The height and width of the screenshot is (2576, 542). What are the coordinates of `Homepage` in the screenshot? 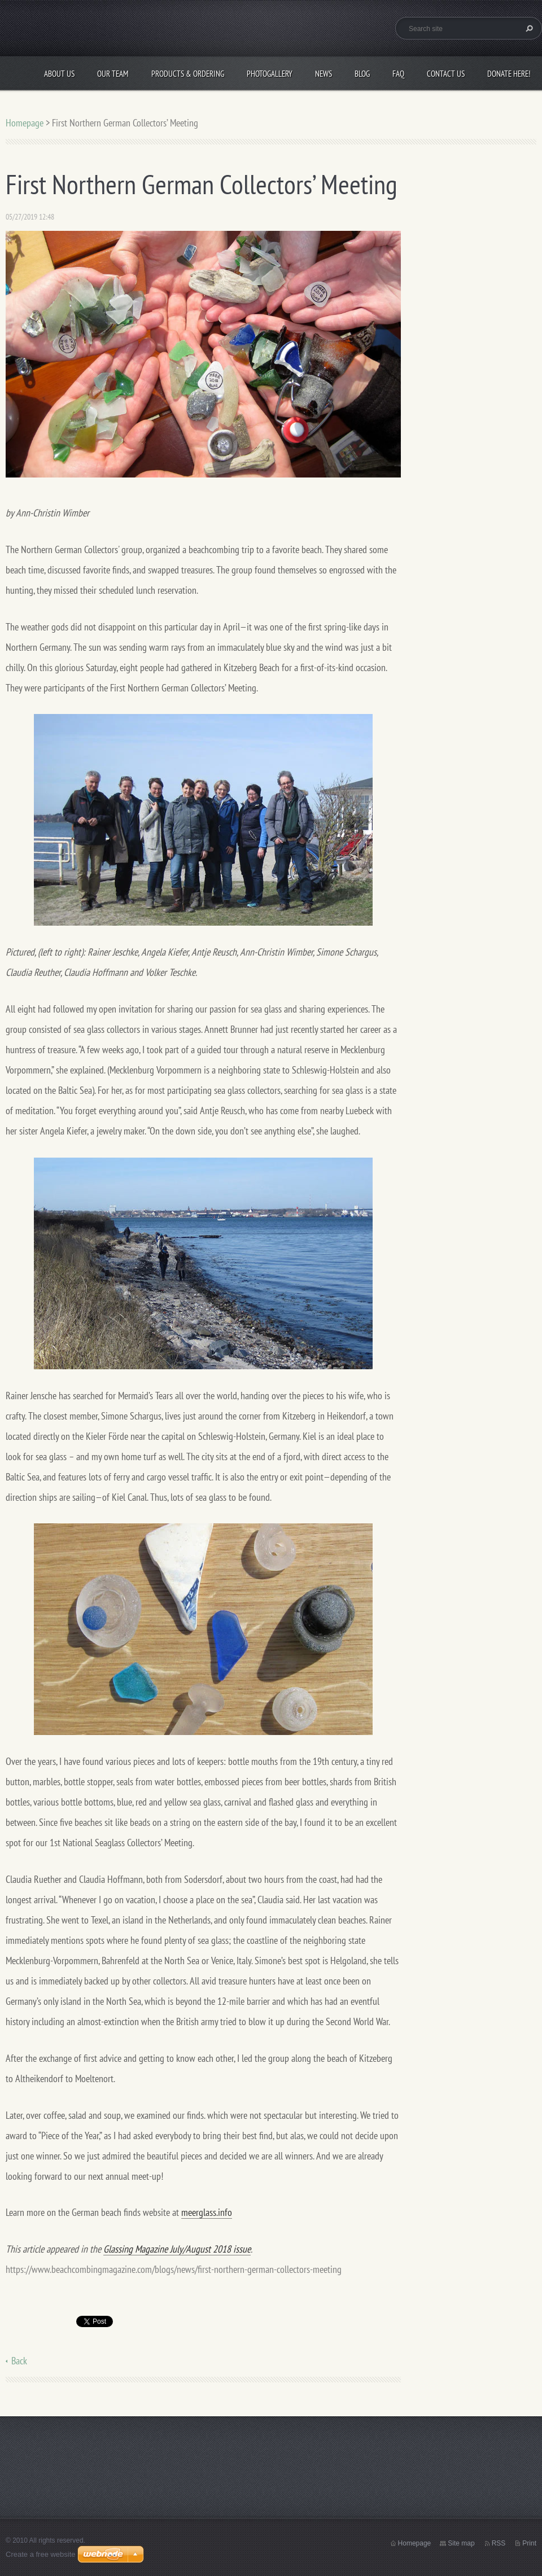 It's located at (24, 122).